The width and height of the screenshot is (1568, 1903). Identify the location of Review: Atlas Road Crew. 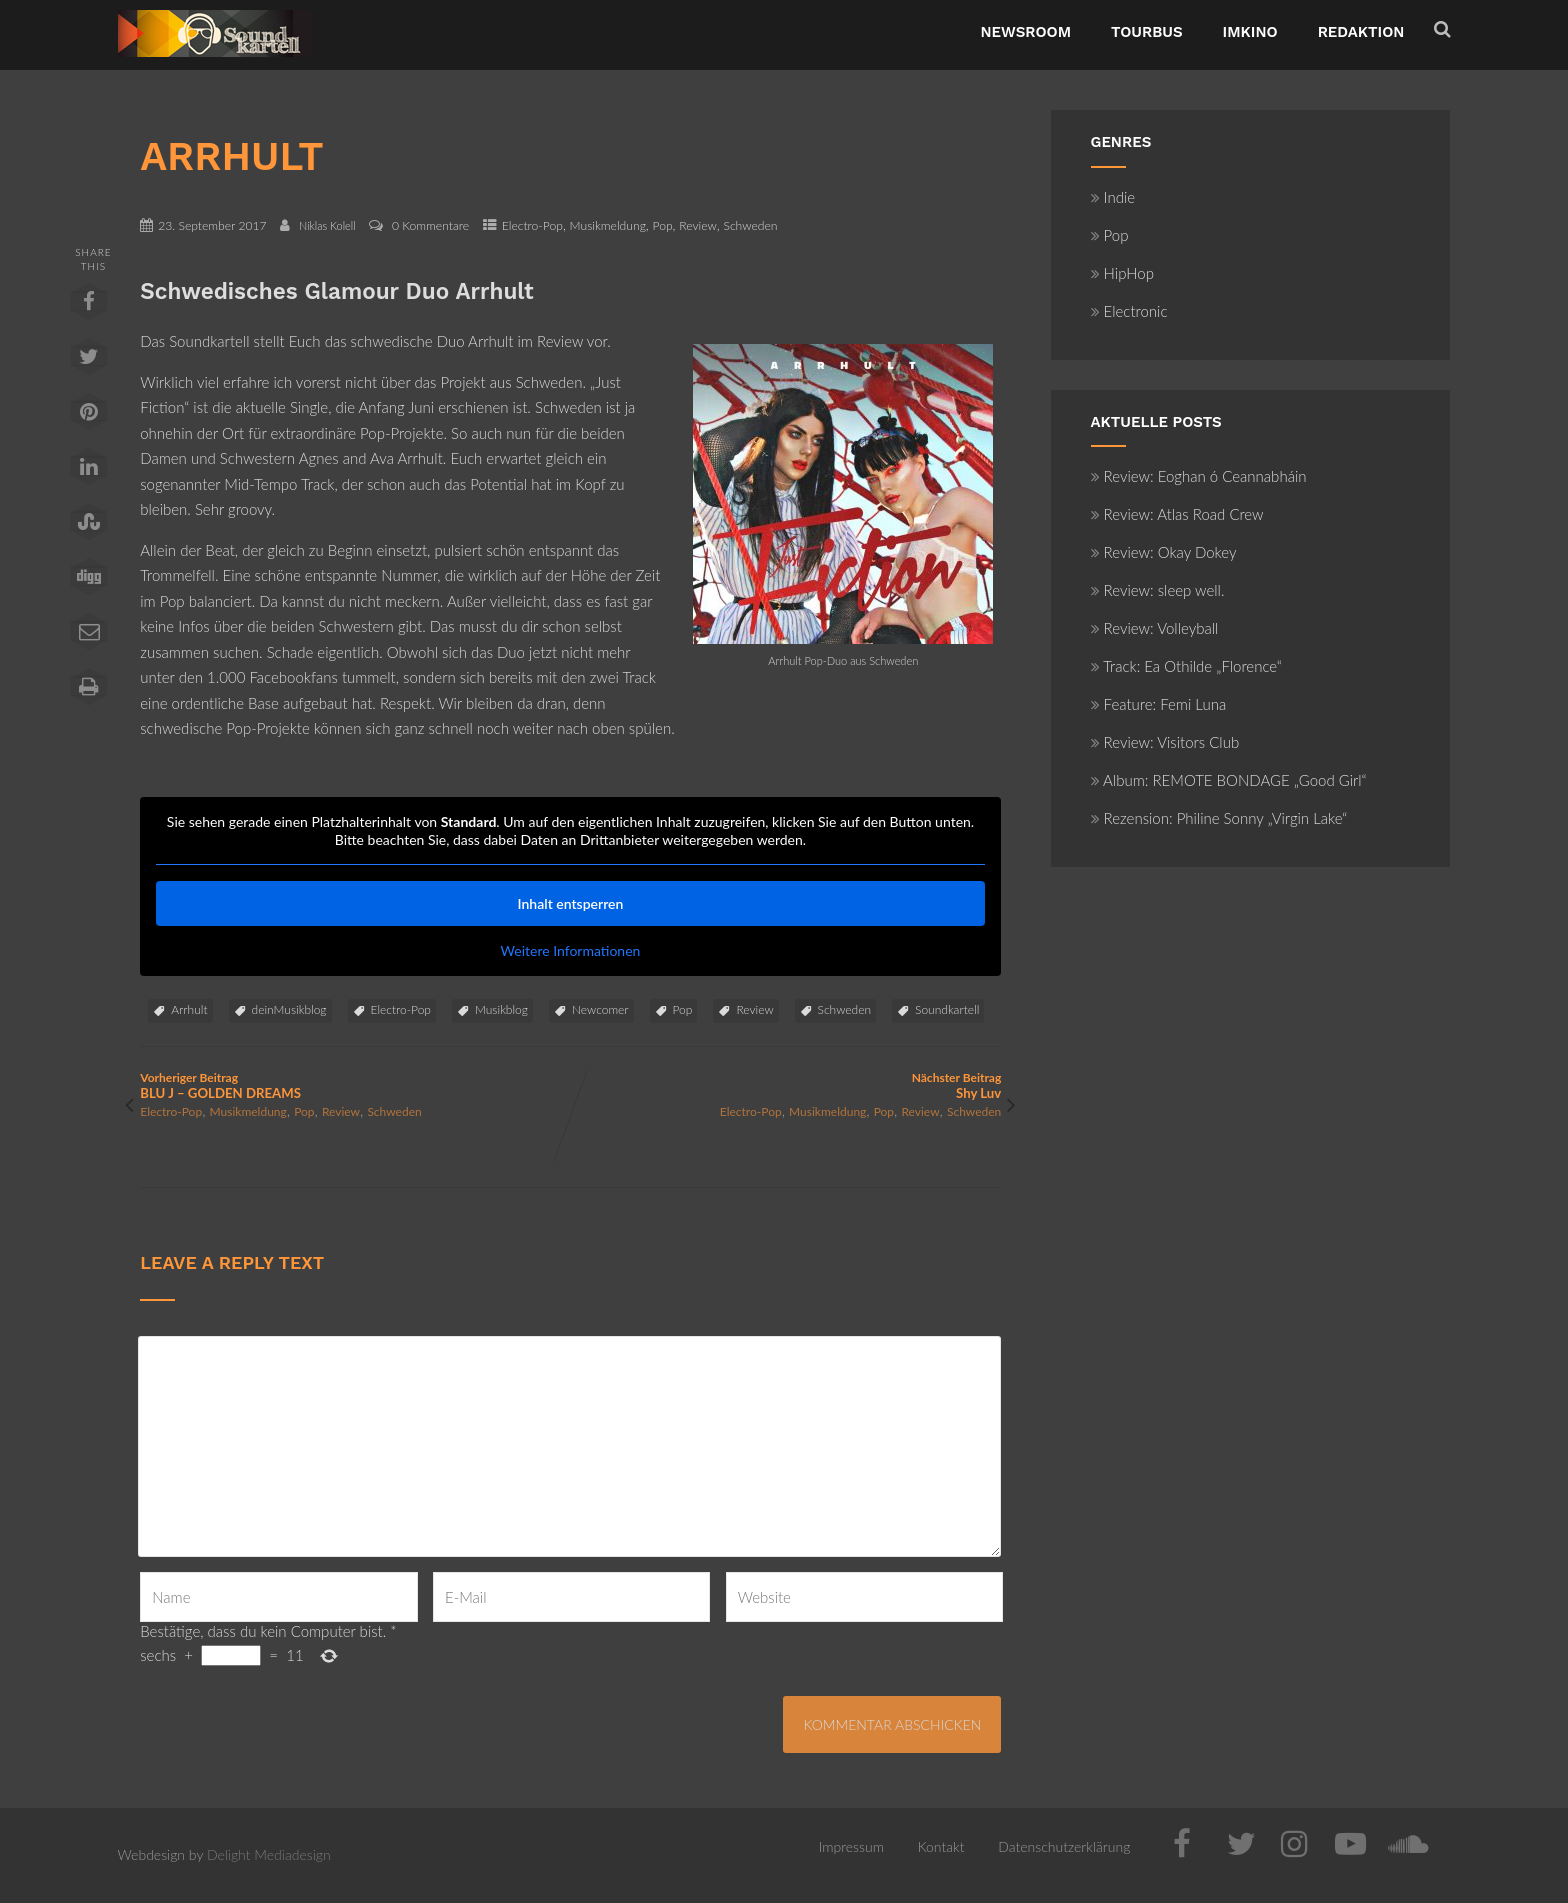
(1177, 514).